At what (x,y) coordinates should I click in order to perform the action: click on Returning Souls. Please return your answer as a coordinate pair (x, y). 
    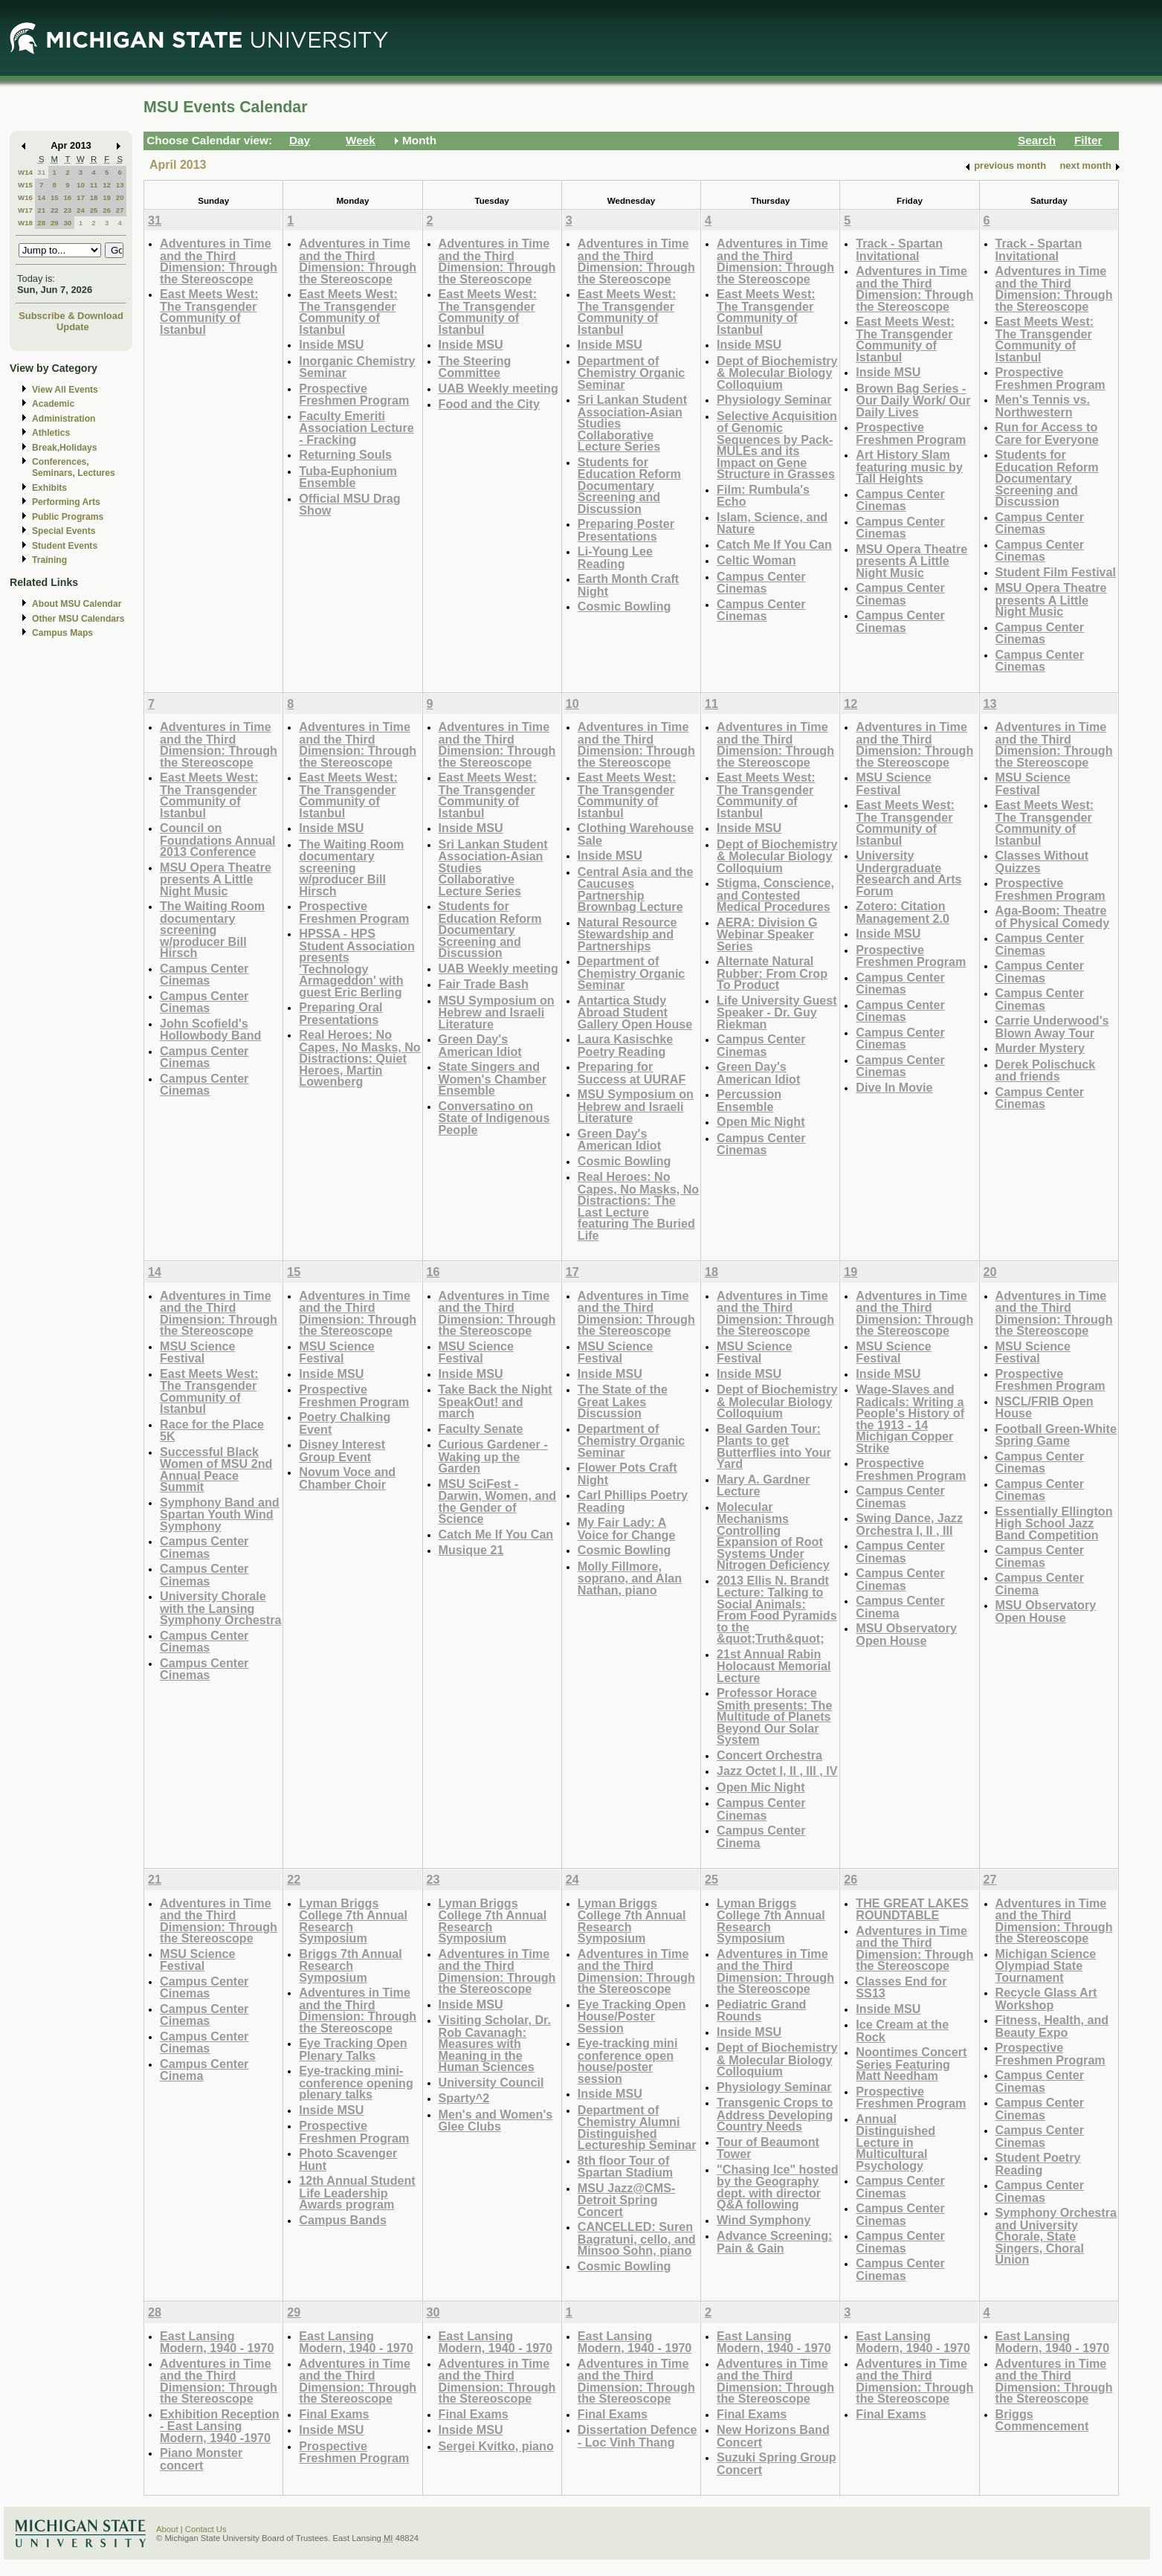
    Looking at the image, I should click on (345, 454).